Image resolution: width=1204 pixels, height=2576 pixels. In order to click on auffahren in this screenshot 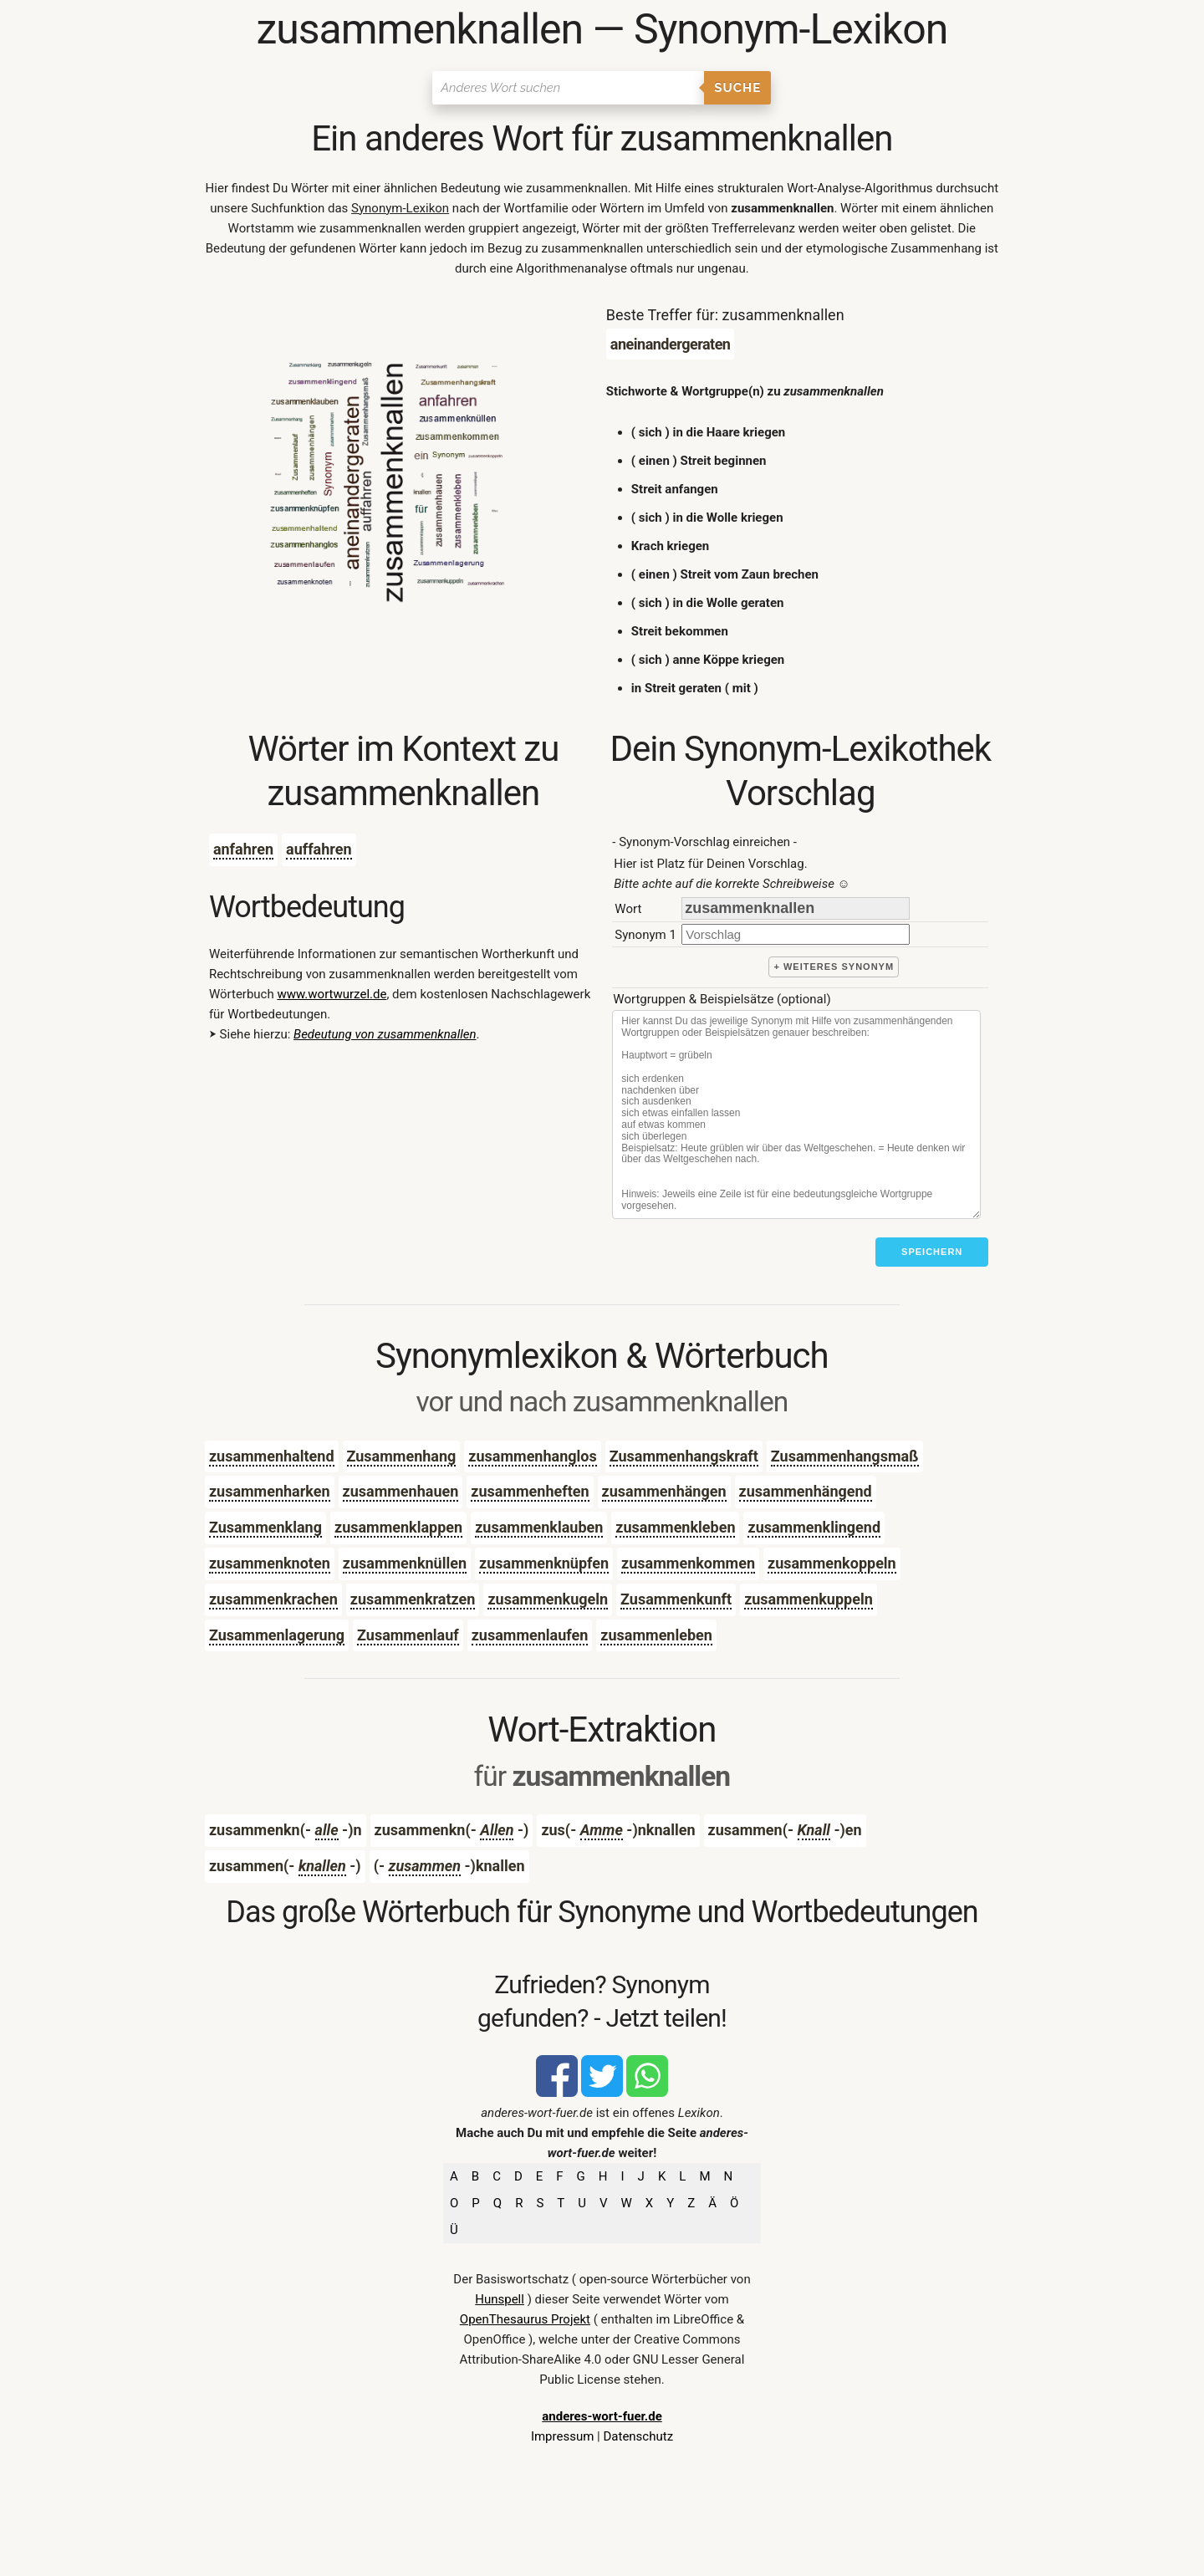, I will do `click(319, 849)`.